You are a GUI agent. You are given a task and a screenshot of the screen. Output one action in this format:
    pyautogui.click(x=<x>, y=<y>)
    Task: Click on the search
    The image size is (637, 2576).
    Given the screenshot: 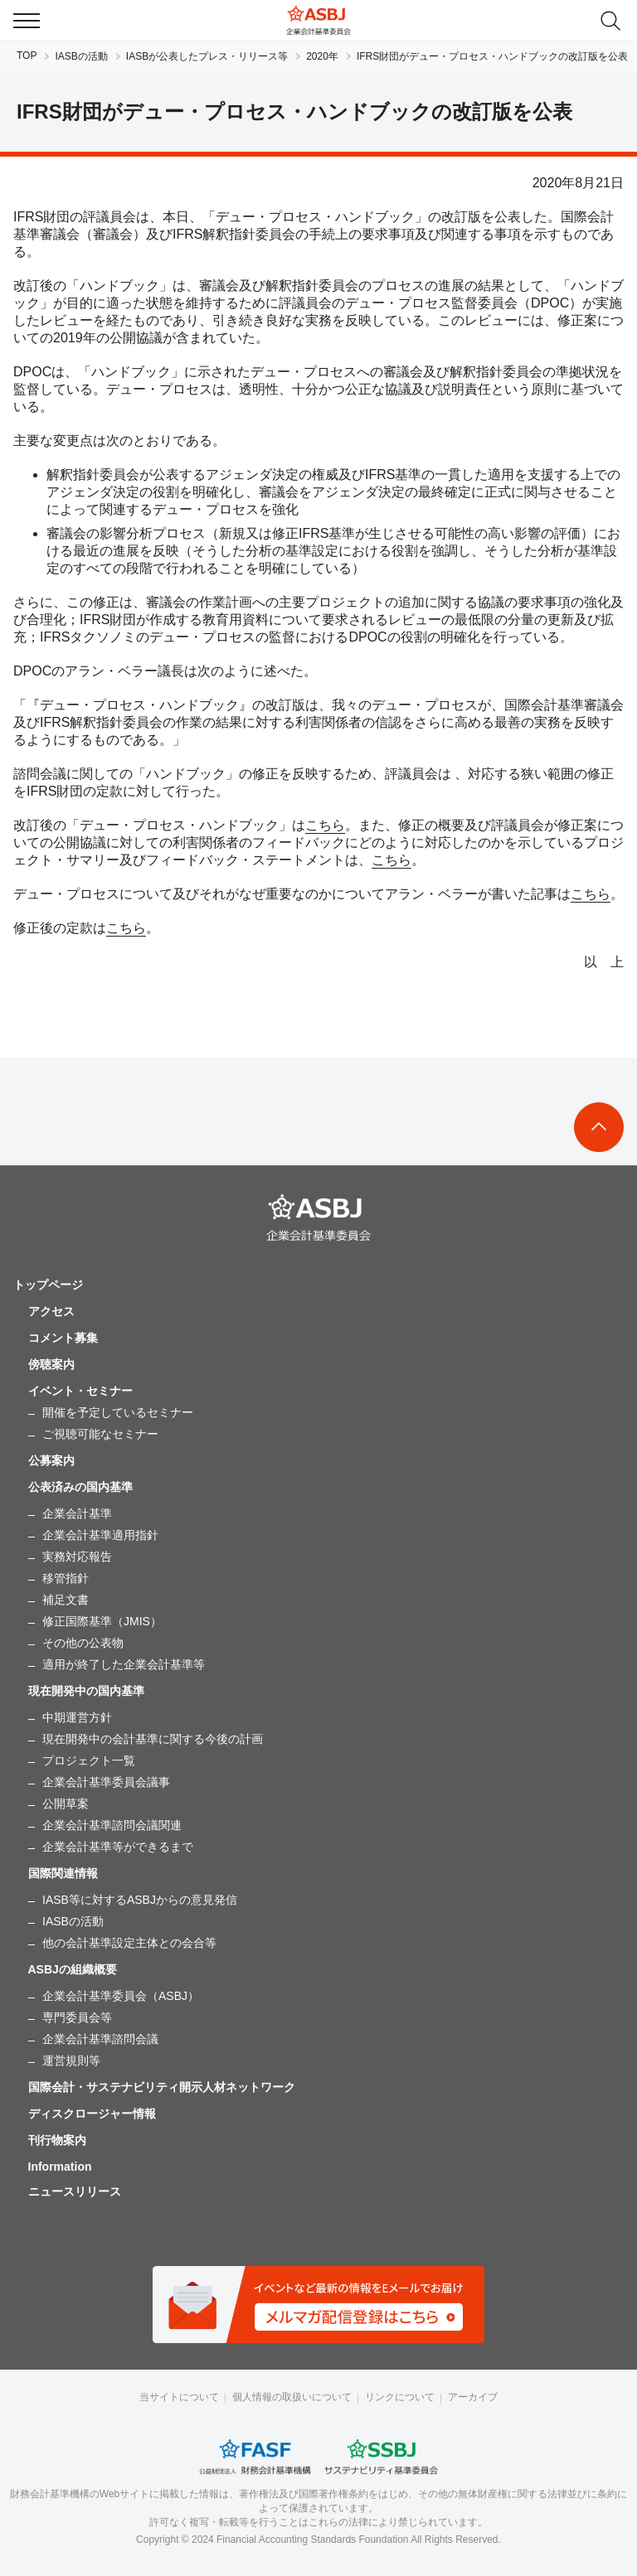 What is the action you would take?
    pyautogui.click(x=610, y=20)
    